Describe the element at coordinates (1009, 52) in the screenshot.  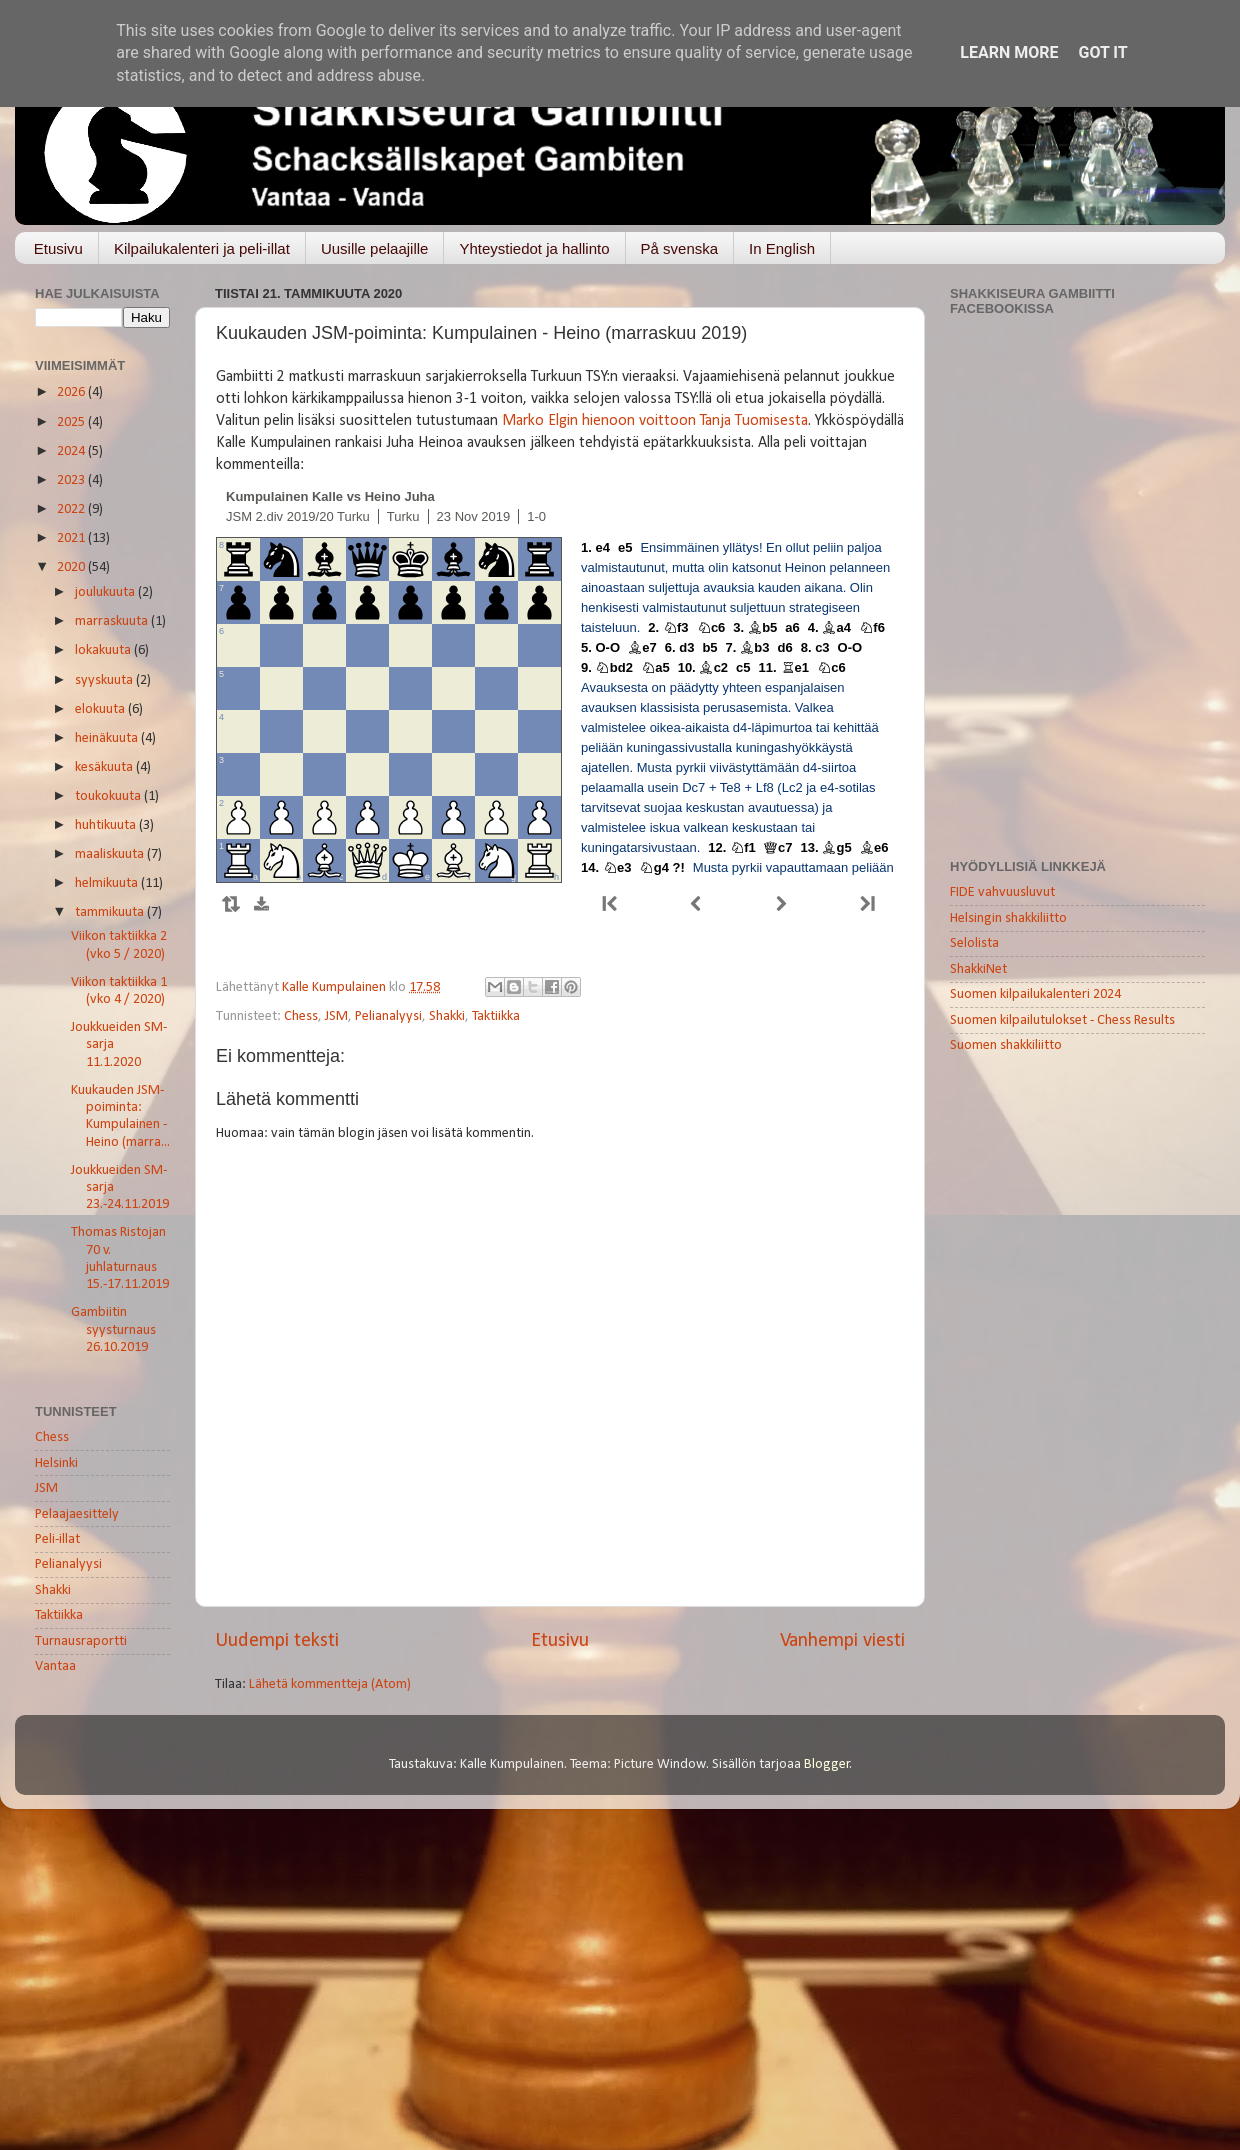
I see `Learn More` at that location.